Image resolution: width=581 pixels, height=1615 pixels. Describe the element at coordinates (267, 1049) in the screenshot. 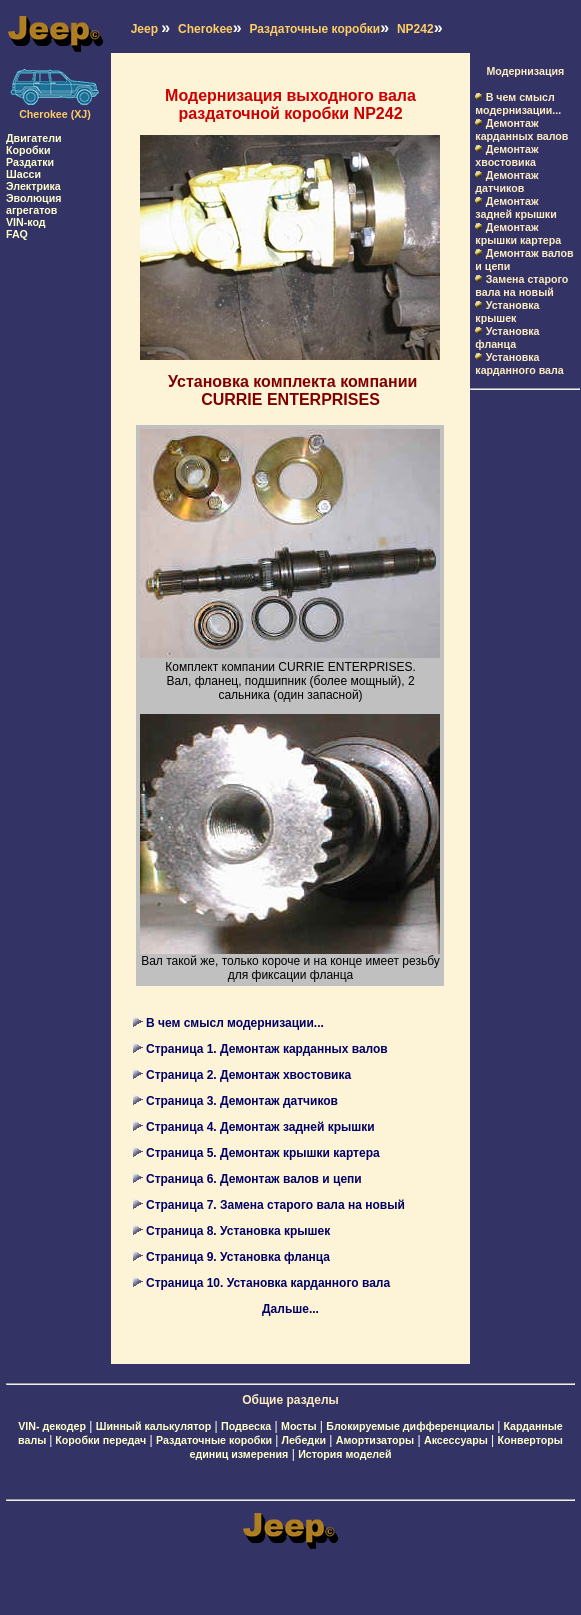

I see `Страница 1. Демонтаж карданных валов` at that location.